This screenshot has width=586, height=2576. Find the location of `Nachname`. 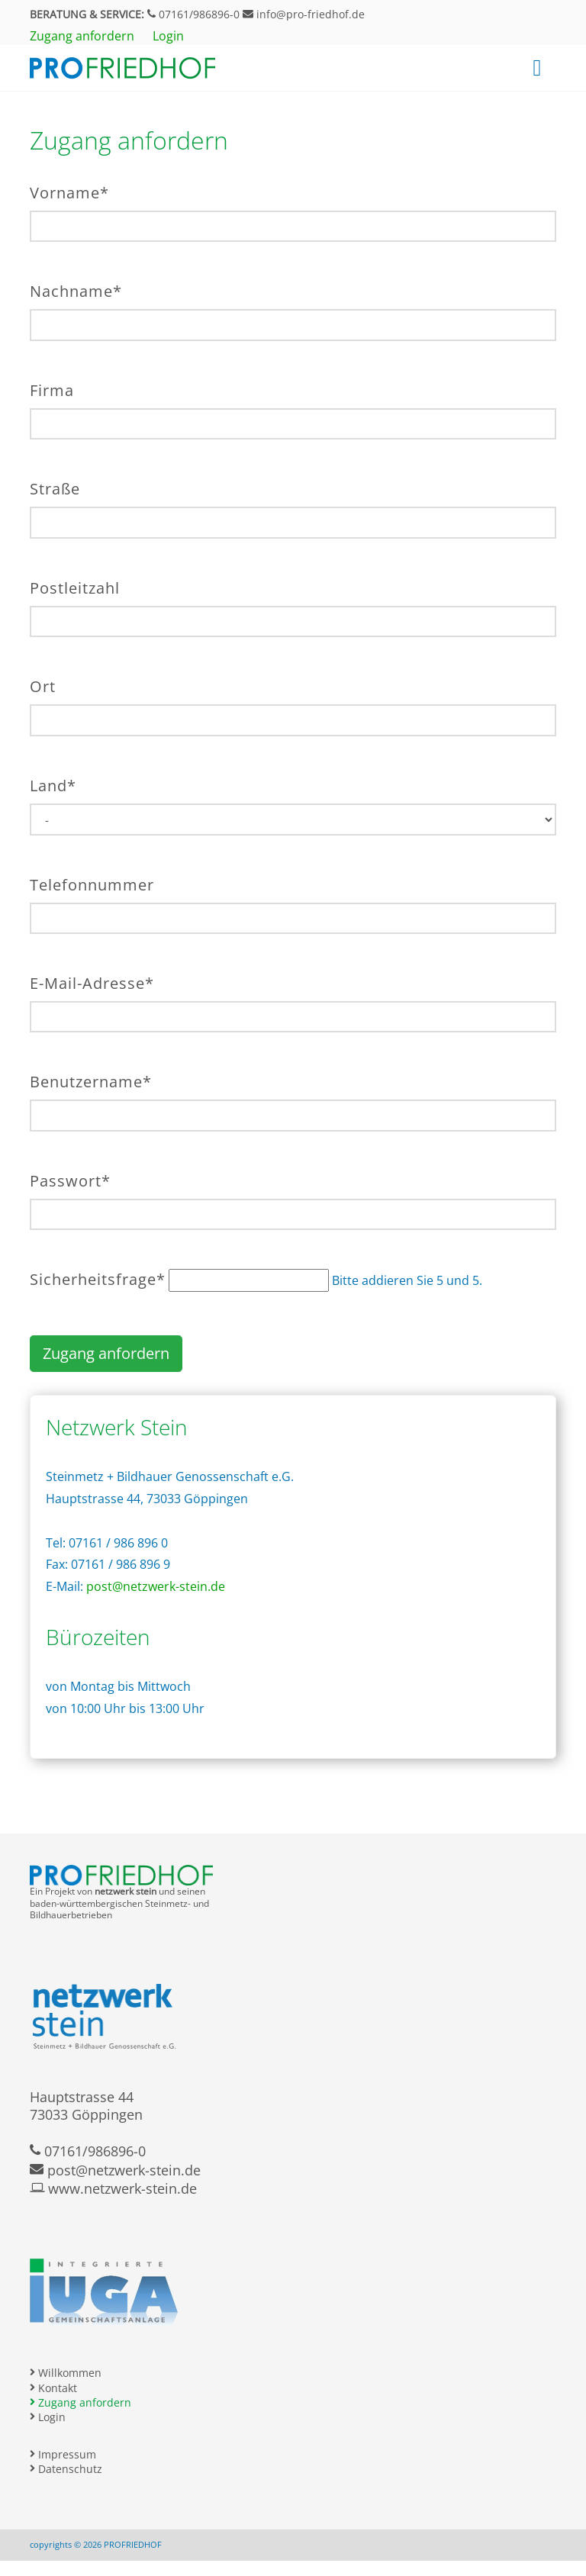

Nachname is located at coordinates (76, 291).